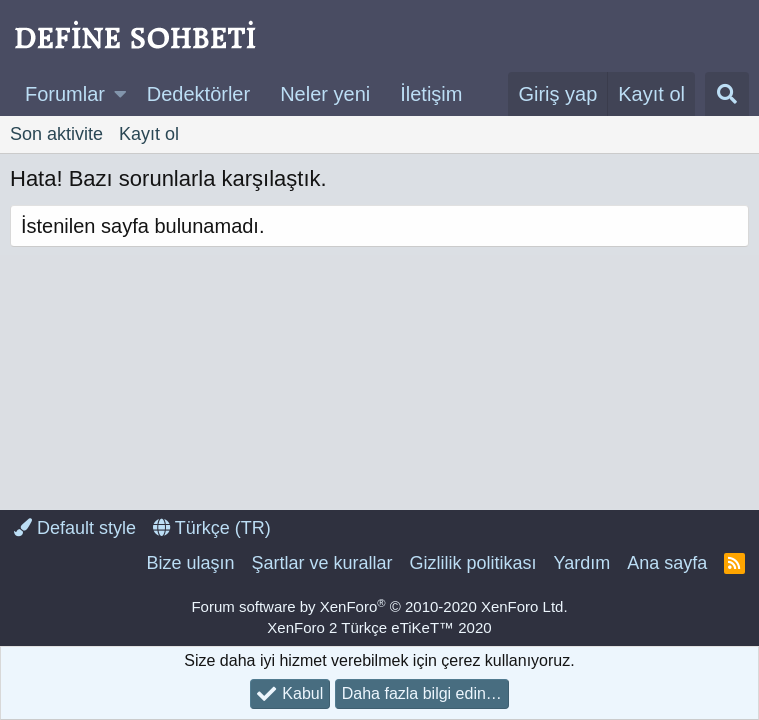 The image size is (759, 720). What do you see at coordinates (65, 94) in the screenshot?
I see `Forumlar` at bounding box center [65, 94].